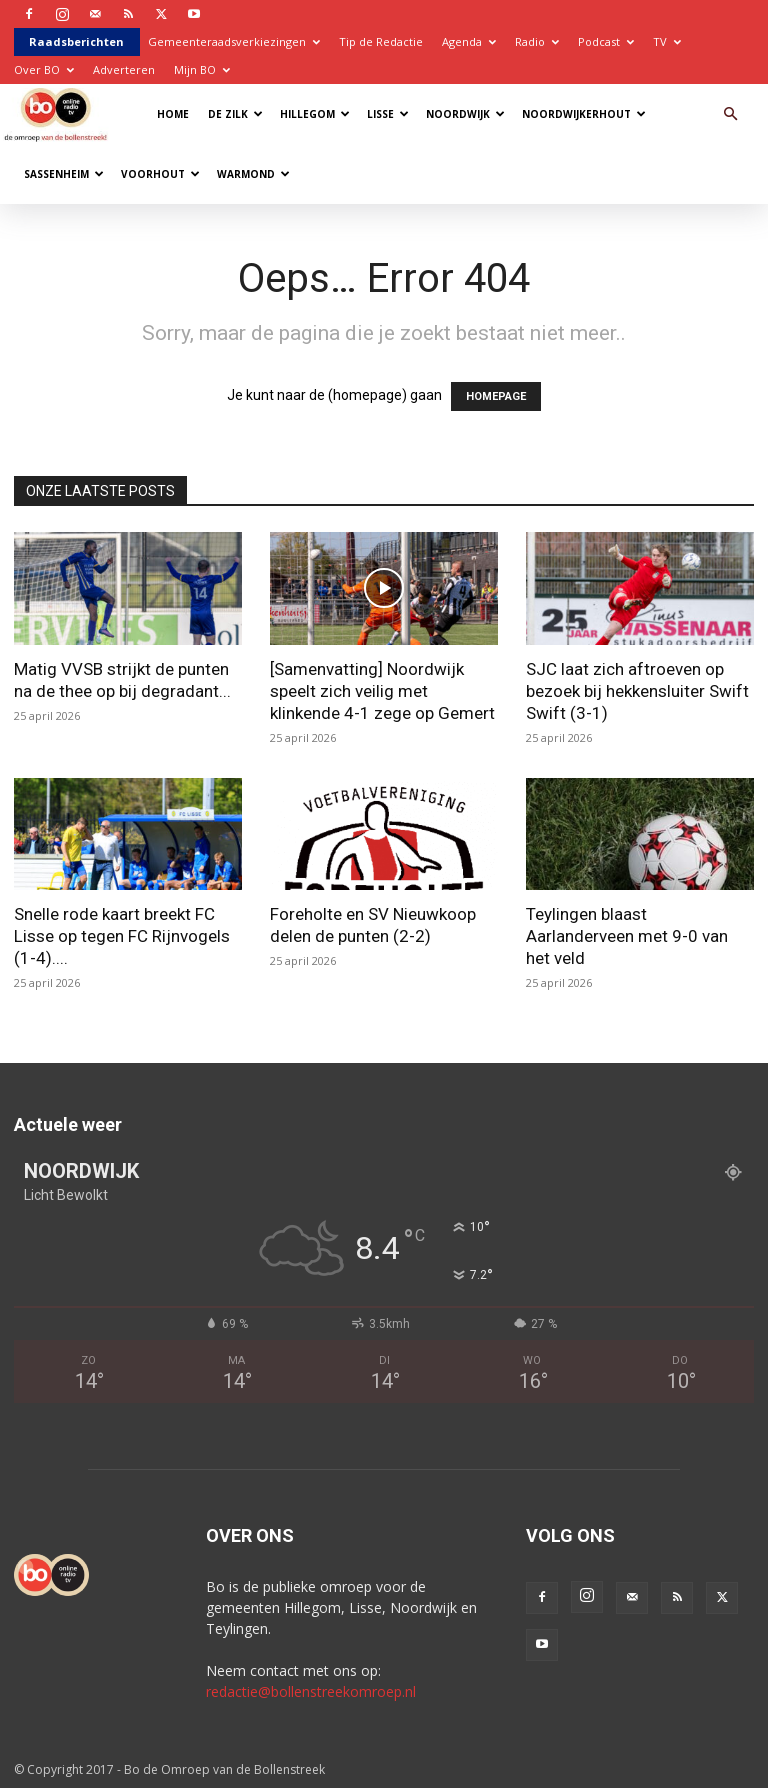  What do you see at coordinates (124, 69) in the screenshot?
I see `Adverteren` at bounding box center [124, 69].